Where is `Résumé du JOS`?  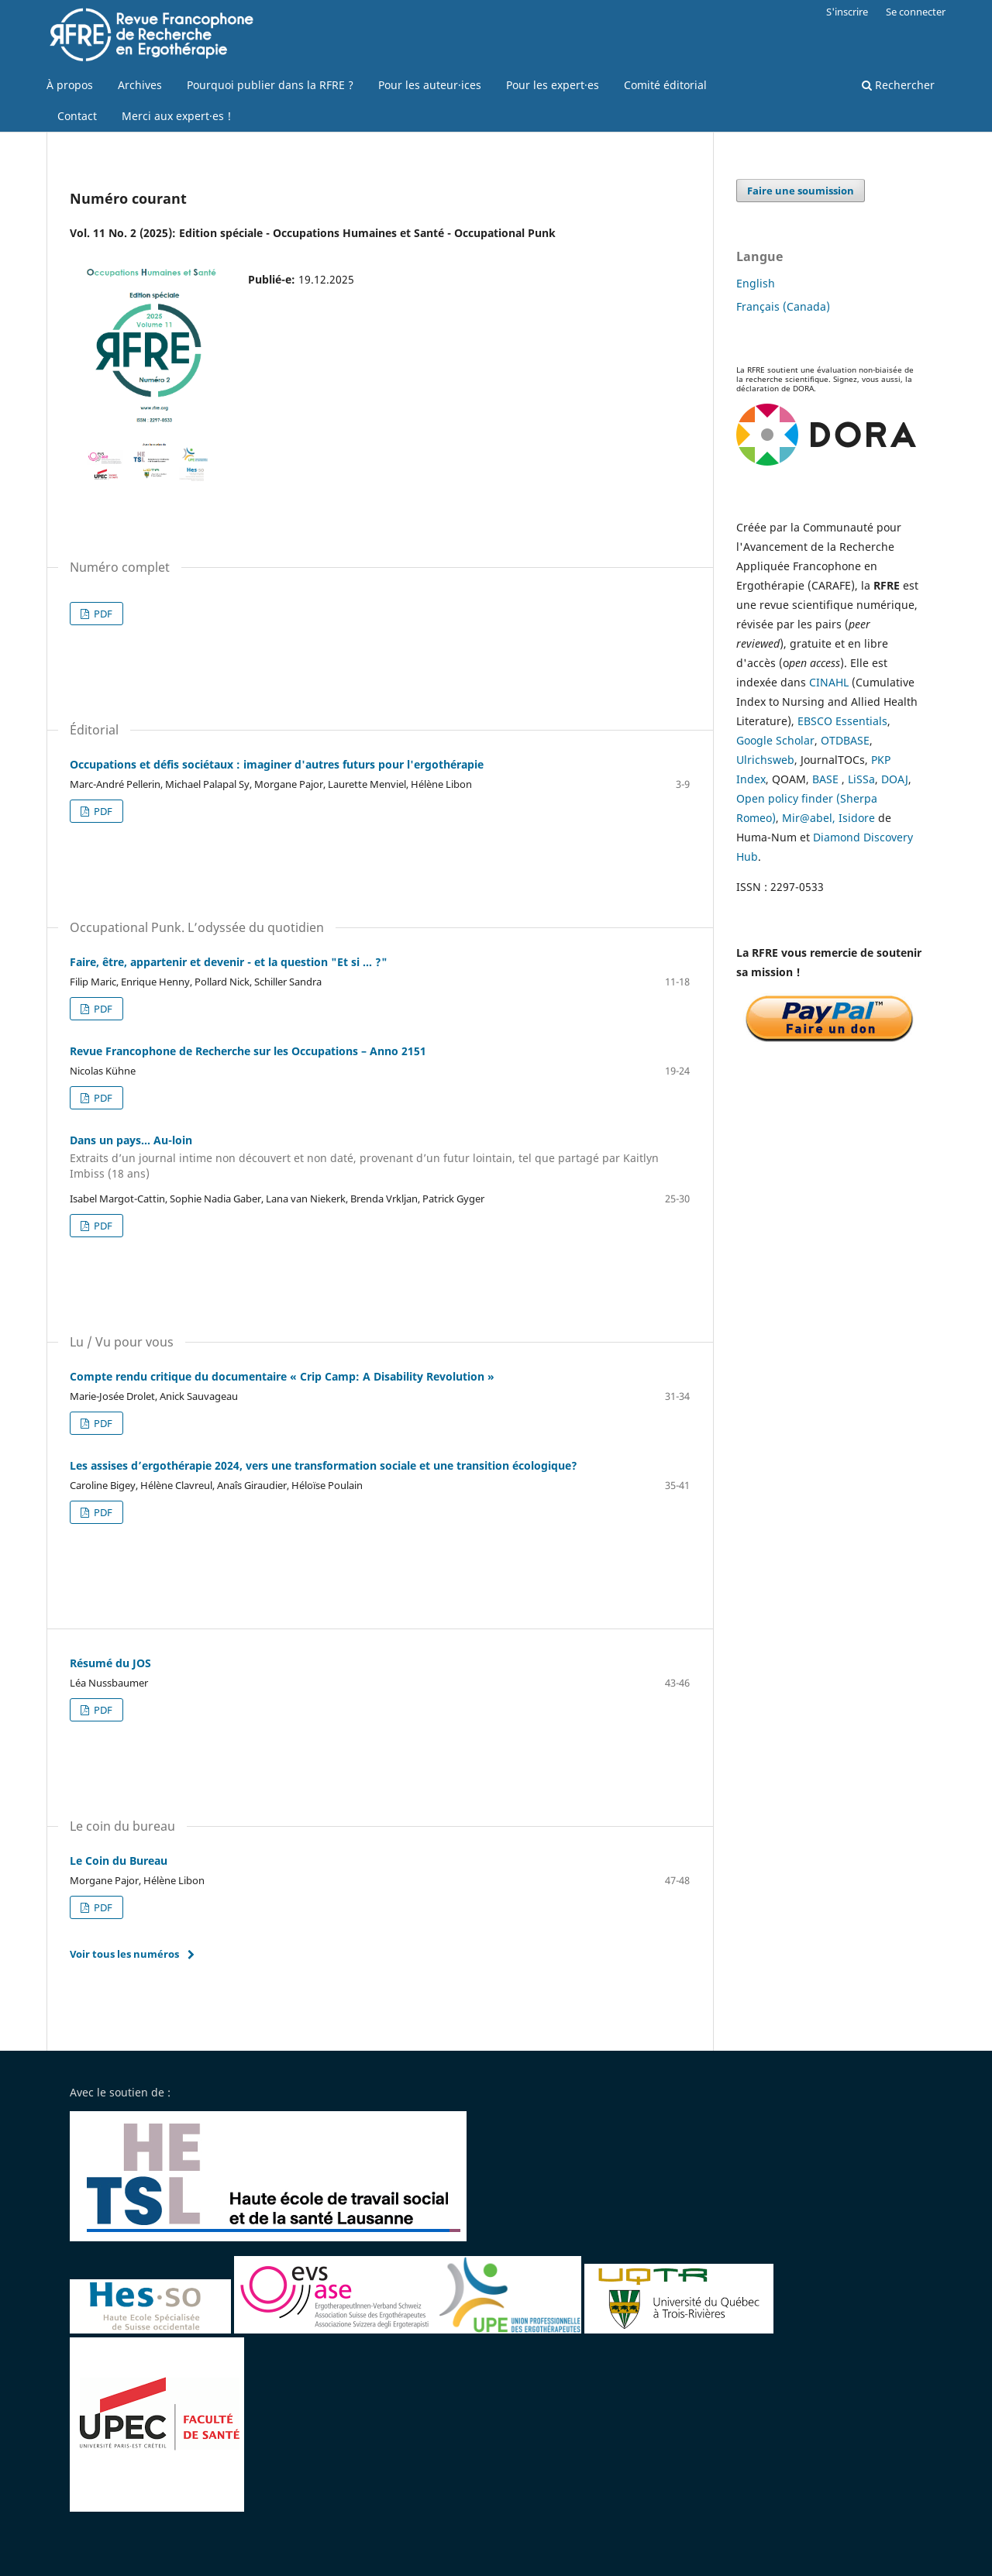
Résumé du JOS is located at coordinates (110, 1663).